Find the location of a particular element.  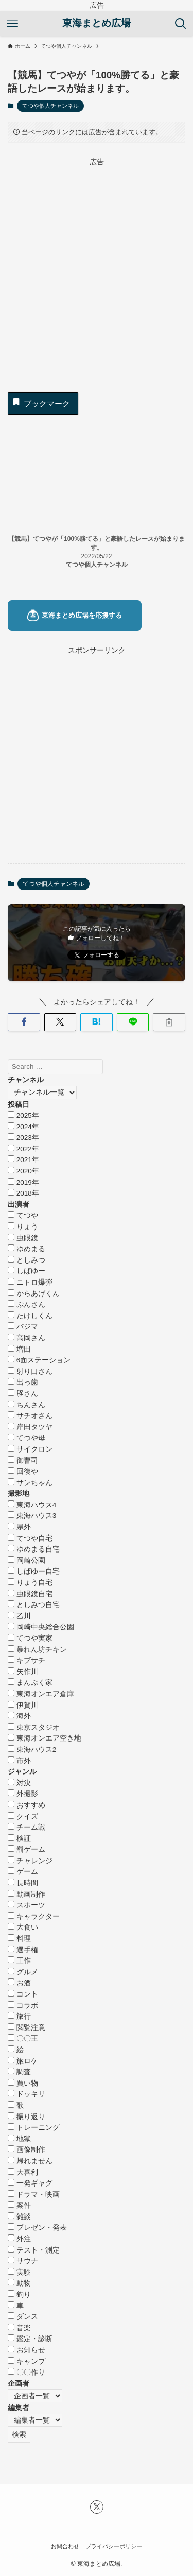

しばゆー自宅 is located at coordinates (34, 1571).